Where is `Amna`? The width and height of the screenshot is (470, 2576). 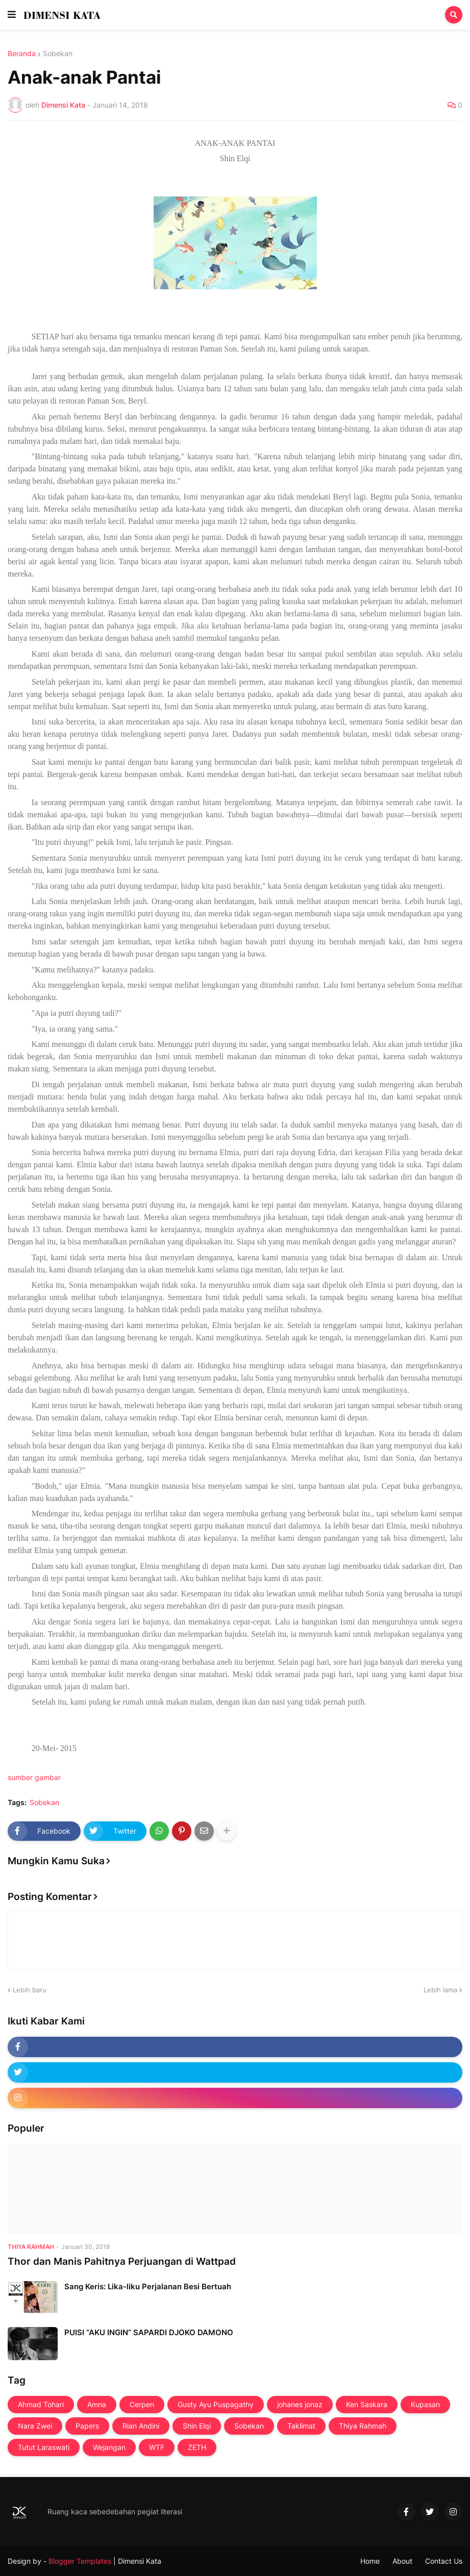 Amna is located at coordinates (96, 2404).